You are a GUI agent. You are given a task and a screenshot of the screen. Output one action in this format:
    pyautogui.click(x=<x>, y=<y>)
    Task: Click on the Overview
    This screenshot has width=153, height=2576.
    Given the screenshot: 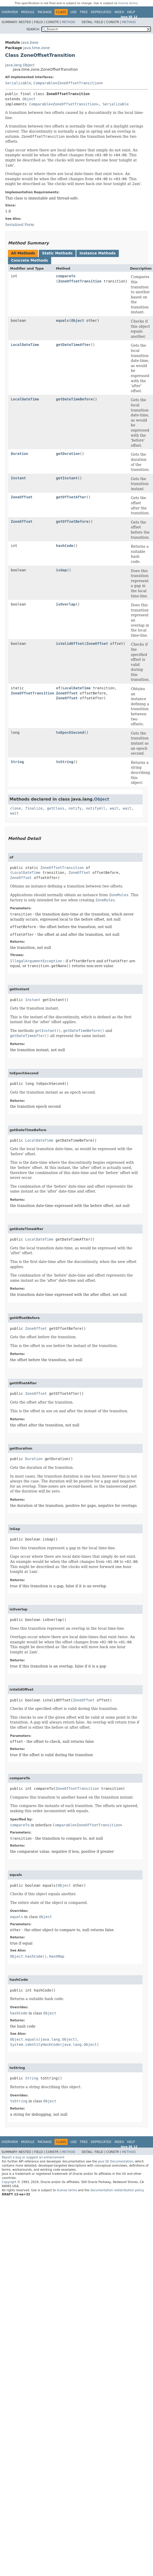 What is the action you would take?
    pyautogui.click(x=10, y=12)
    